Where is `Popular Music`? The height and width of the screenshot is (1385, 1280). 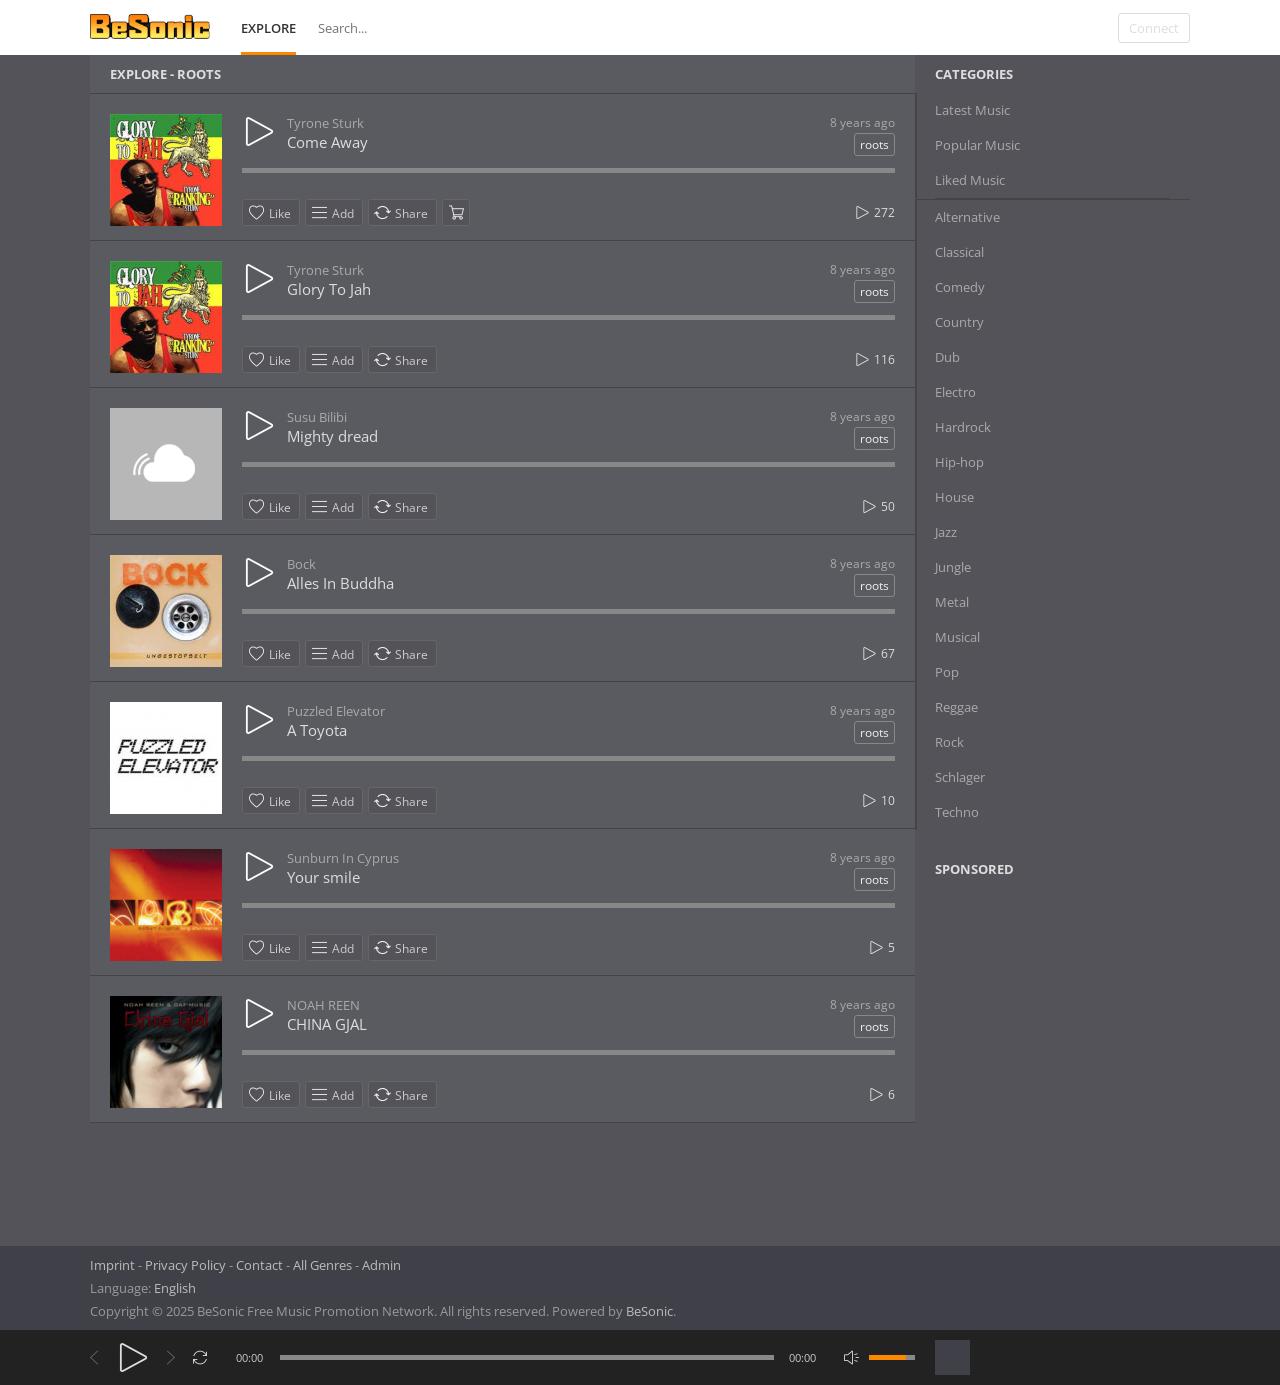
Popular Music is located at coordinates (977, 145).